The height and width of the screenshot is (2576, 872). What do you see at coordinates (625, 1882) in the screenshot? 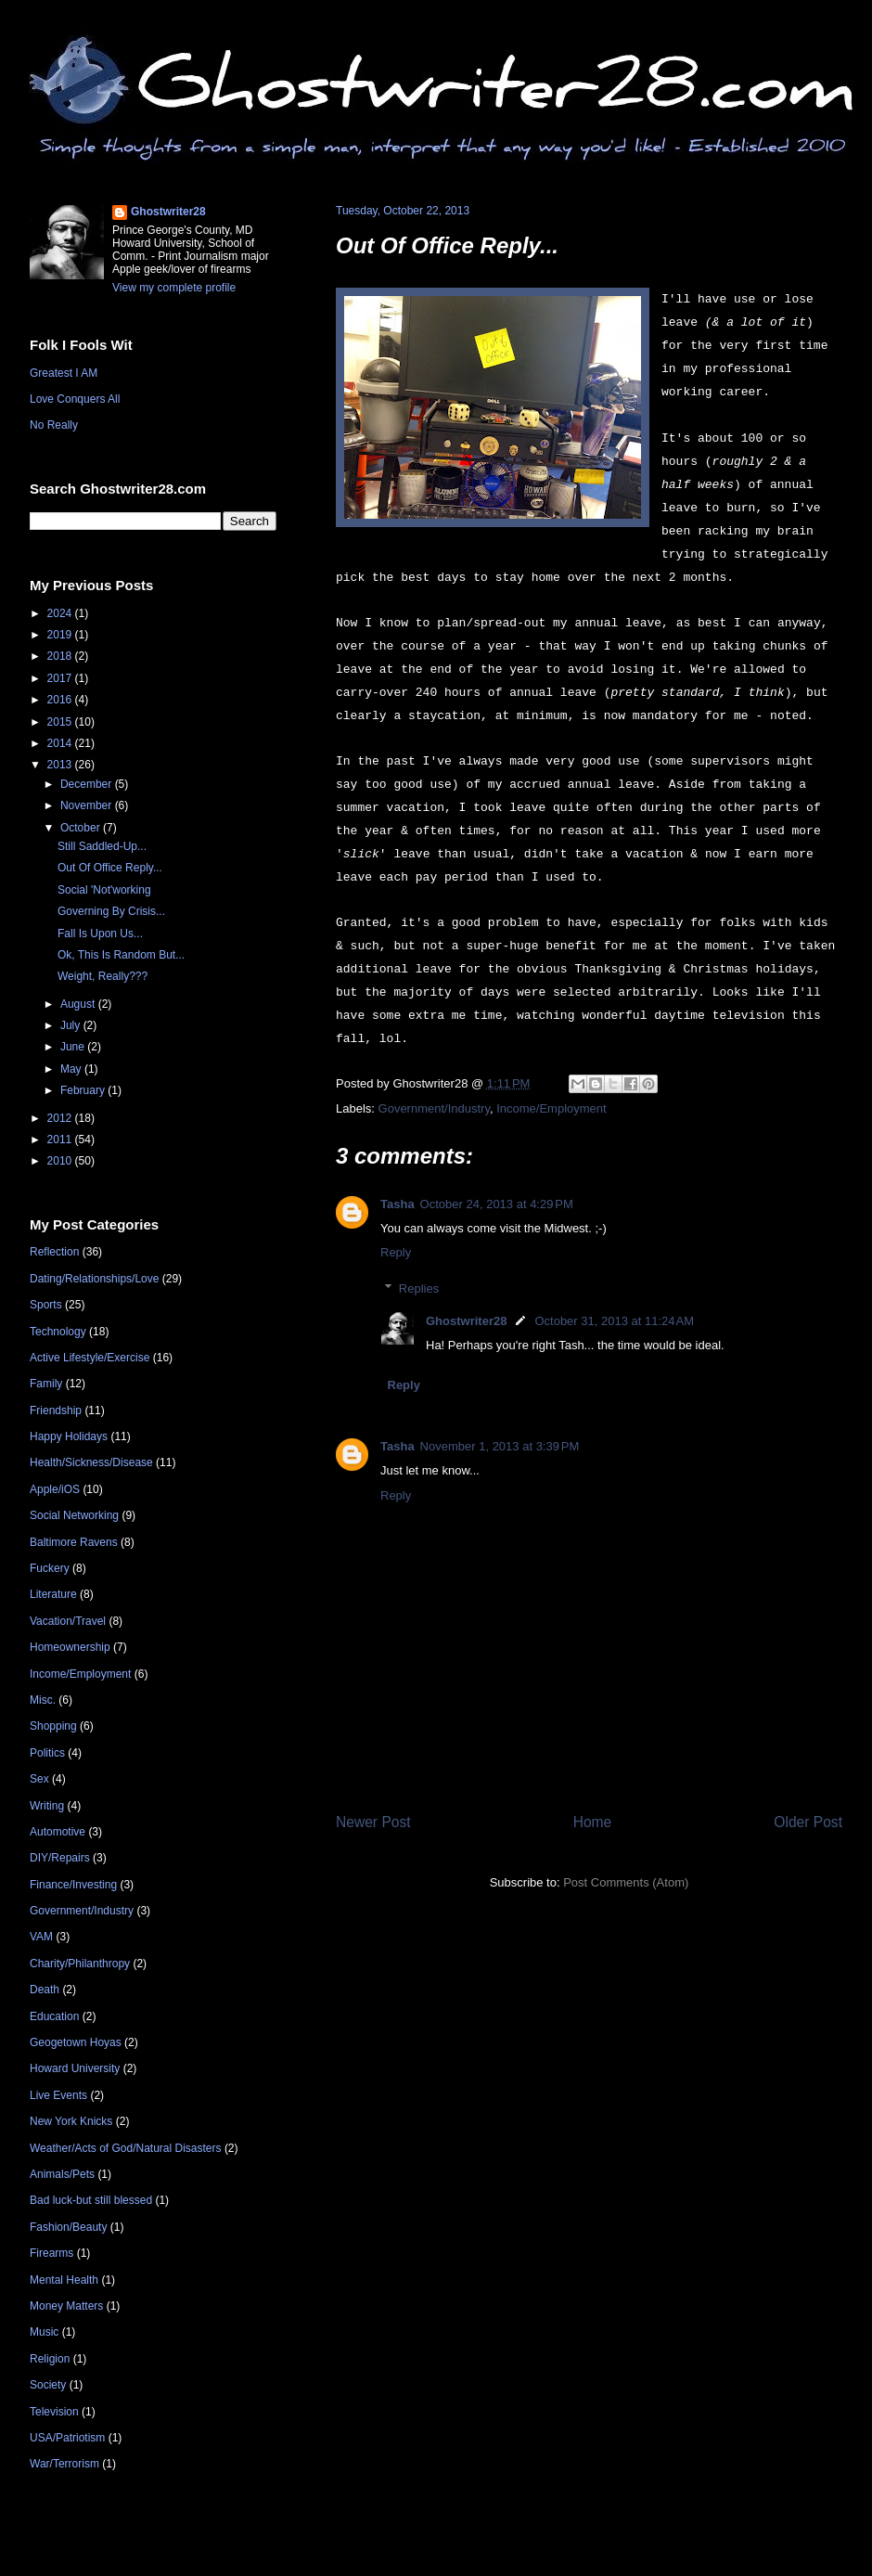
I see `Post Comments (Atom)` at bounding box center [625, 1882].